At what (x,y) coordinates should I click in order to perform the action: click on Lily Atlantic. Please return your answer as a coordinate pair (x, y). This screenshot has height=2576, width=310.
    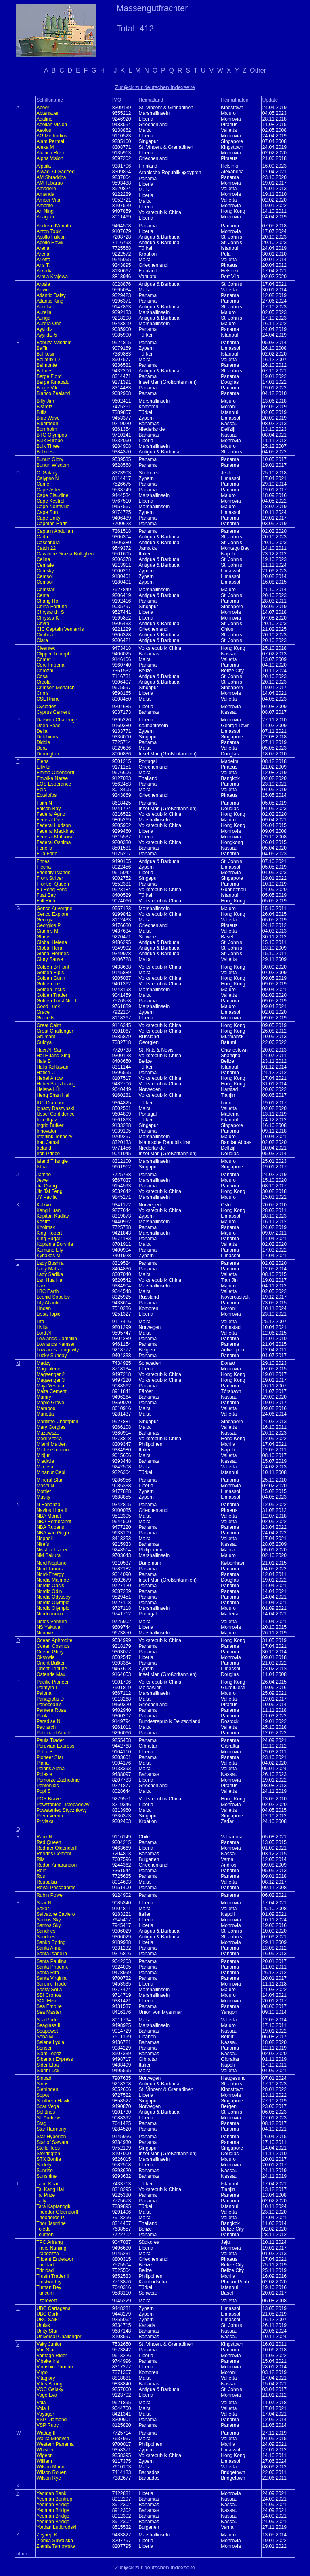
    Looking at the image, I should click on (48, 1303).